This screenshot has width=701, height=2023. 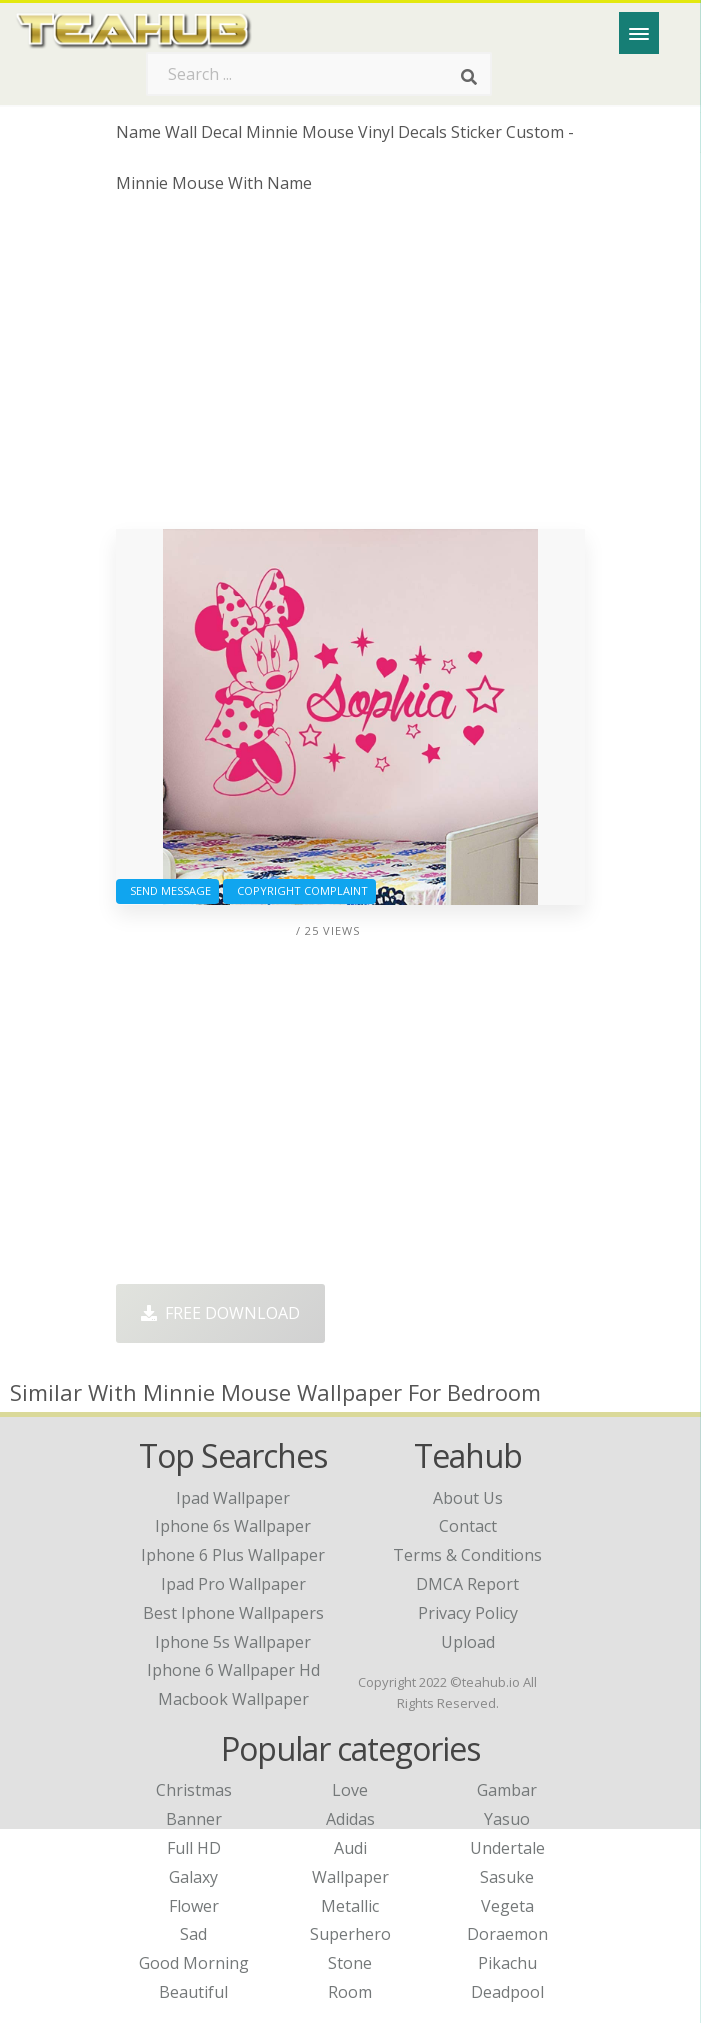 What do you see at coordinates (507, 1963) in the screenshot?
I see `Pikachu` at bounding box center [507, 1963].